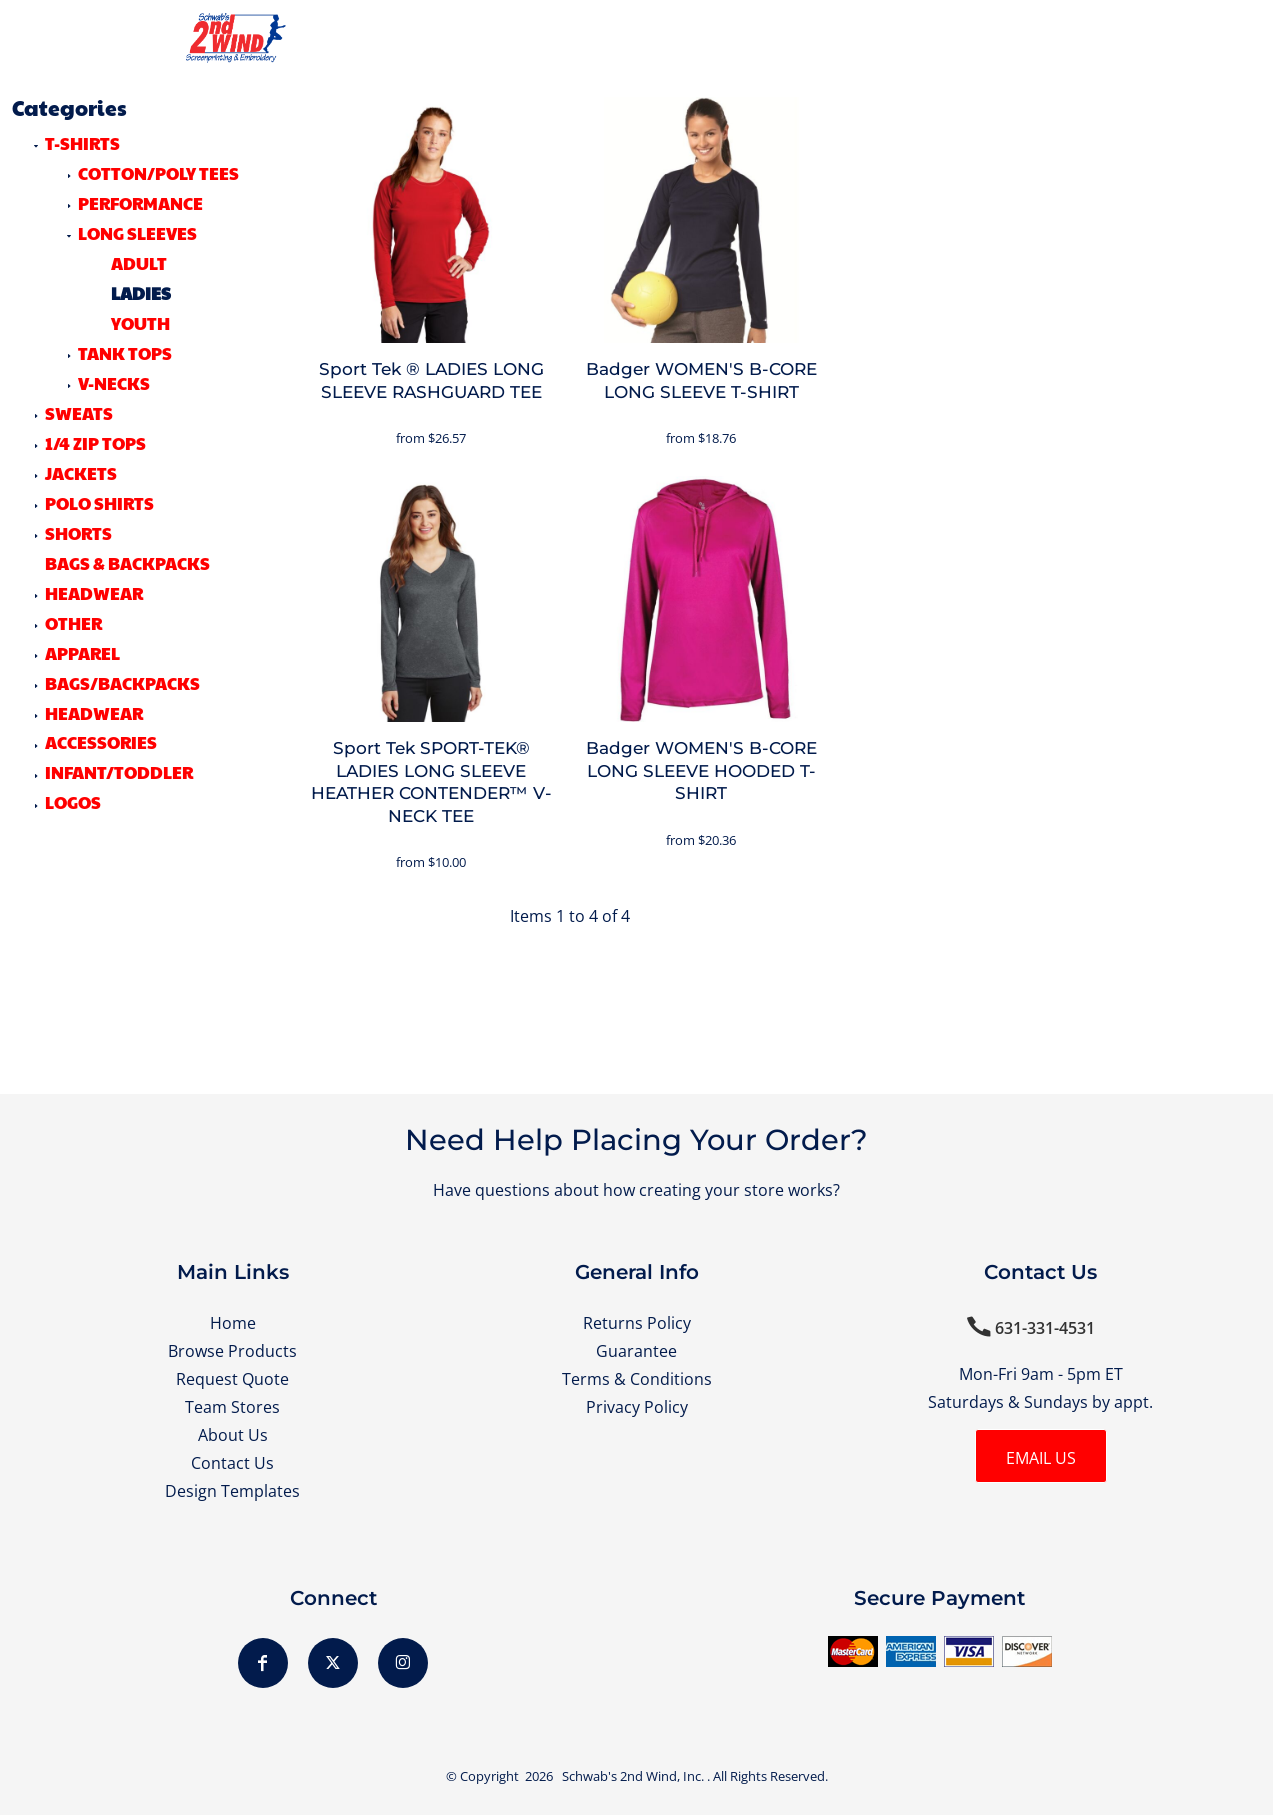 This screenshot has height=1815, width=1273. I want to click on Accessories, so click(101, 742).